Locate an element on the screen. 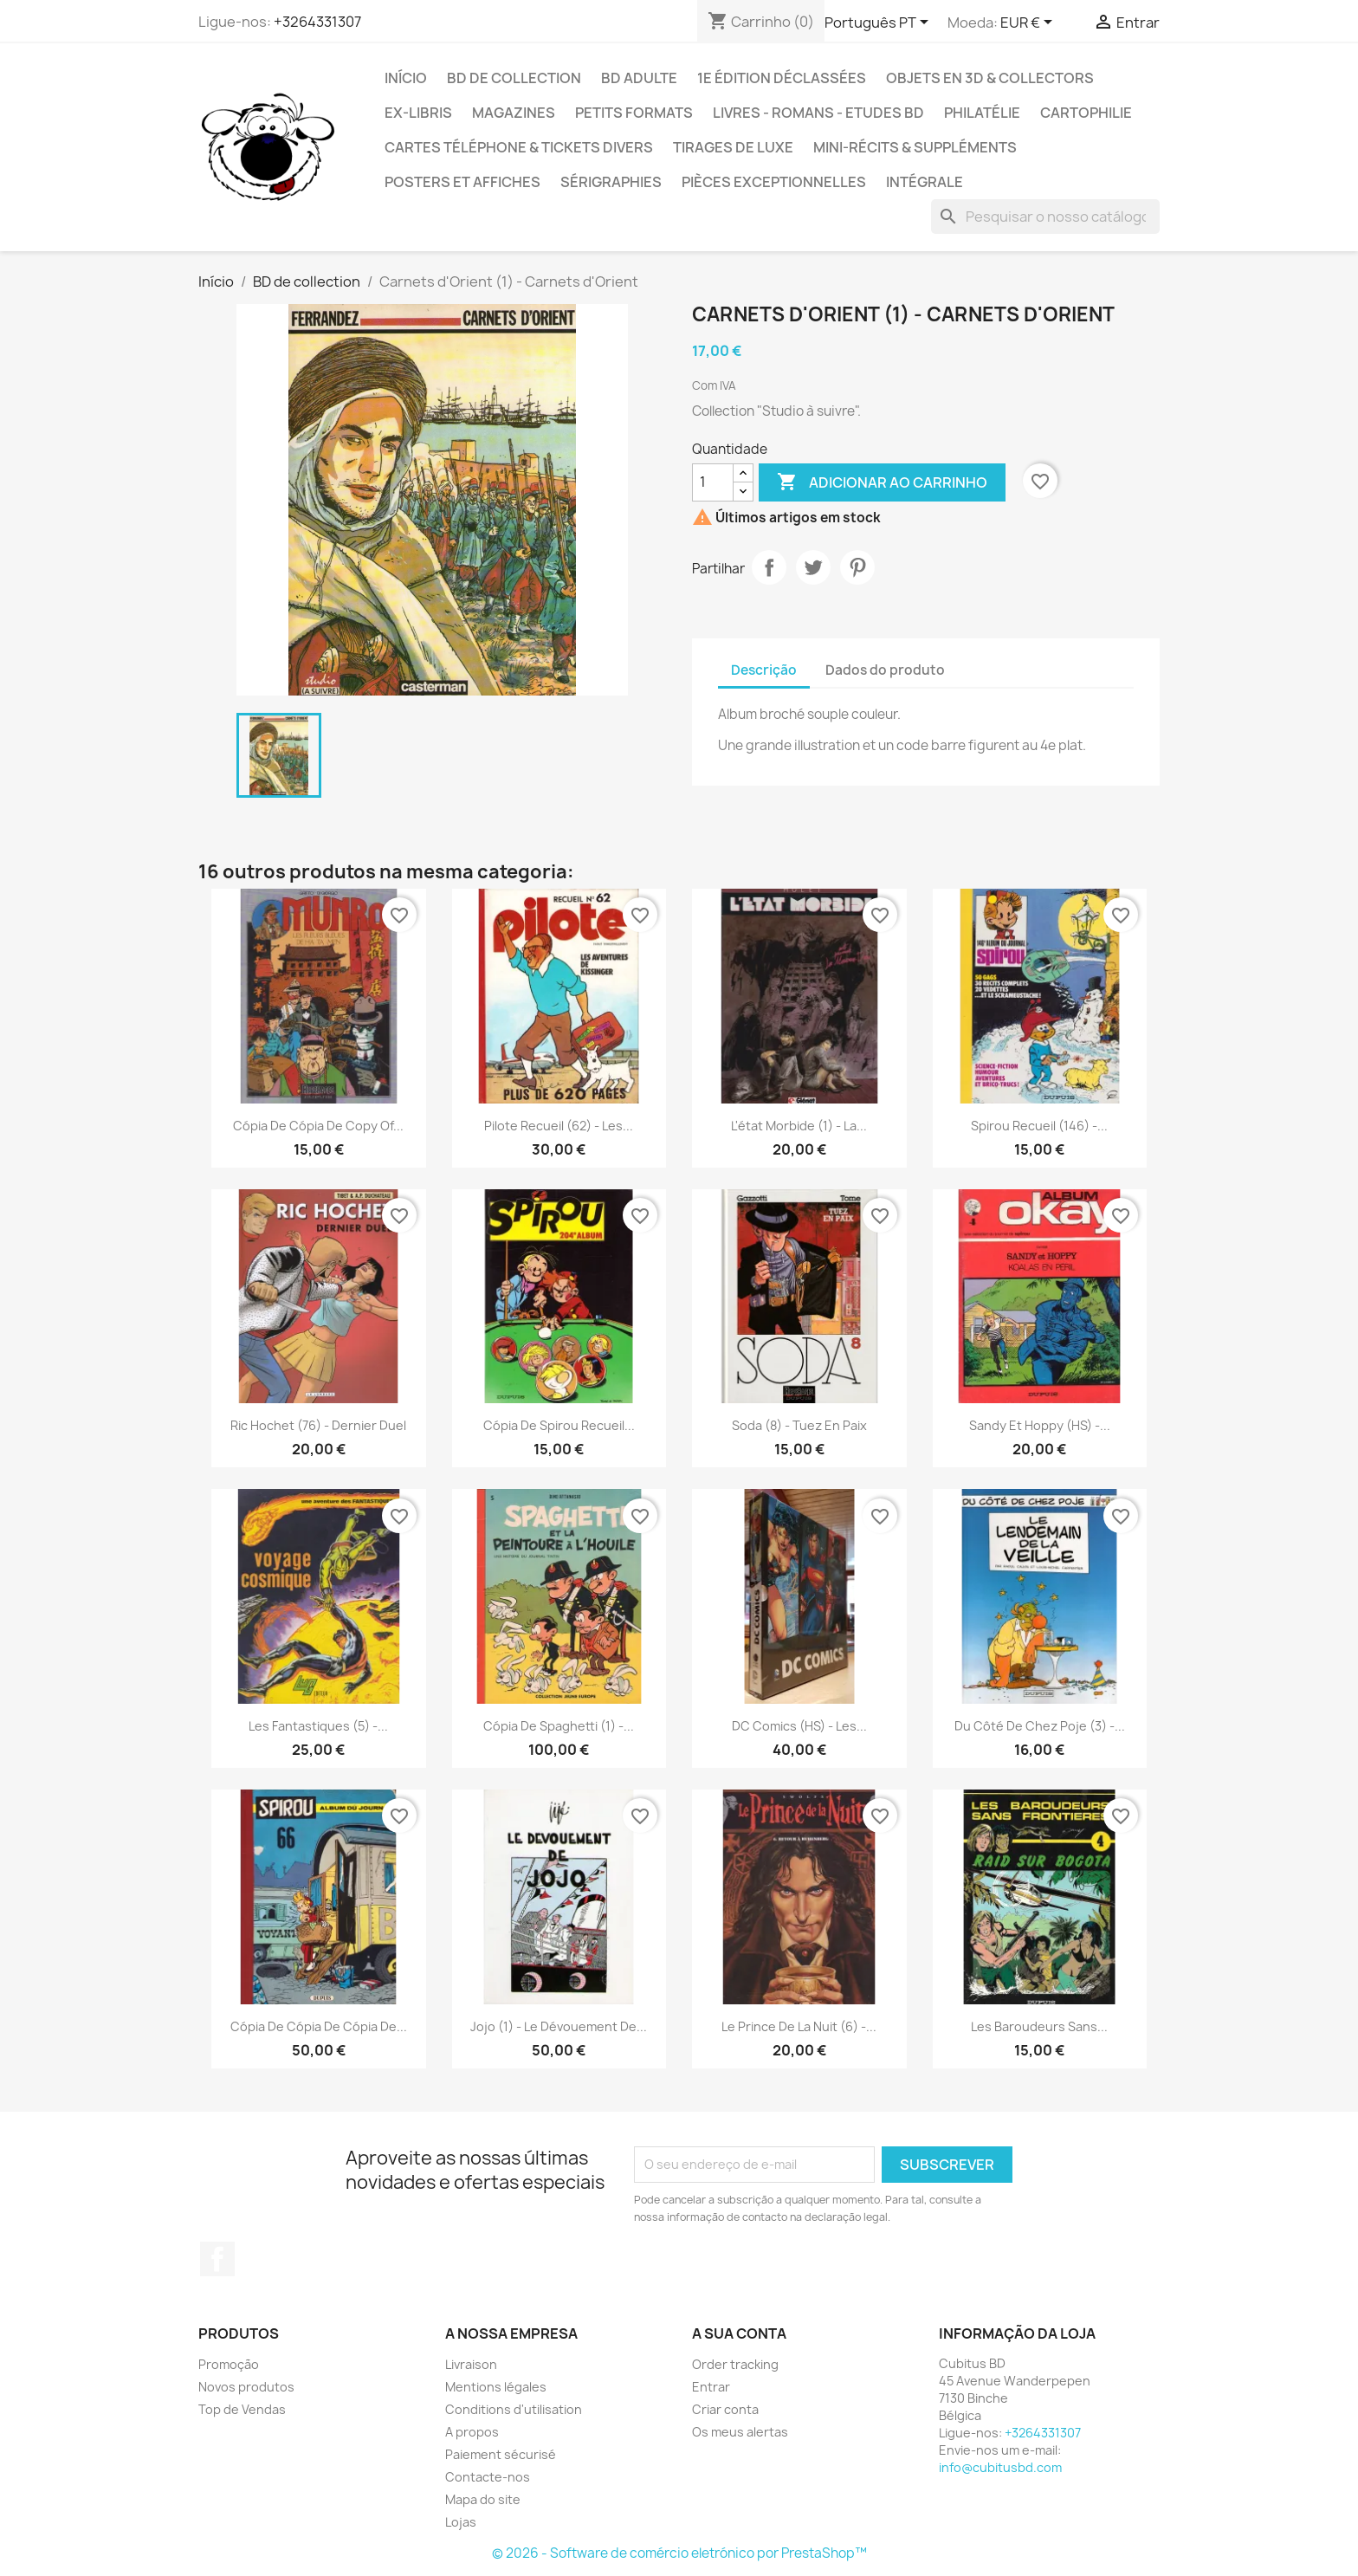 This screenshot has width=1358, height=2576. Início is located at coordinates (406, 77).